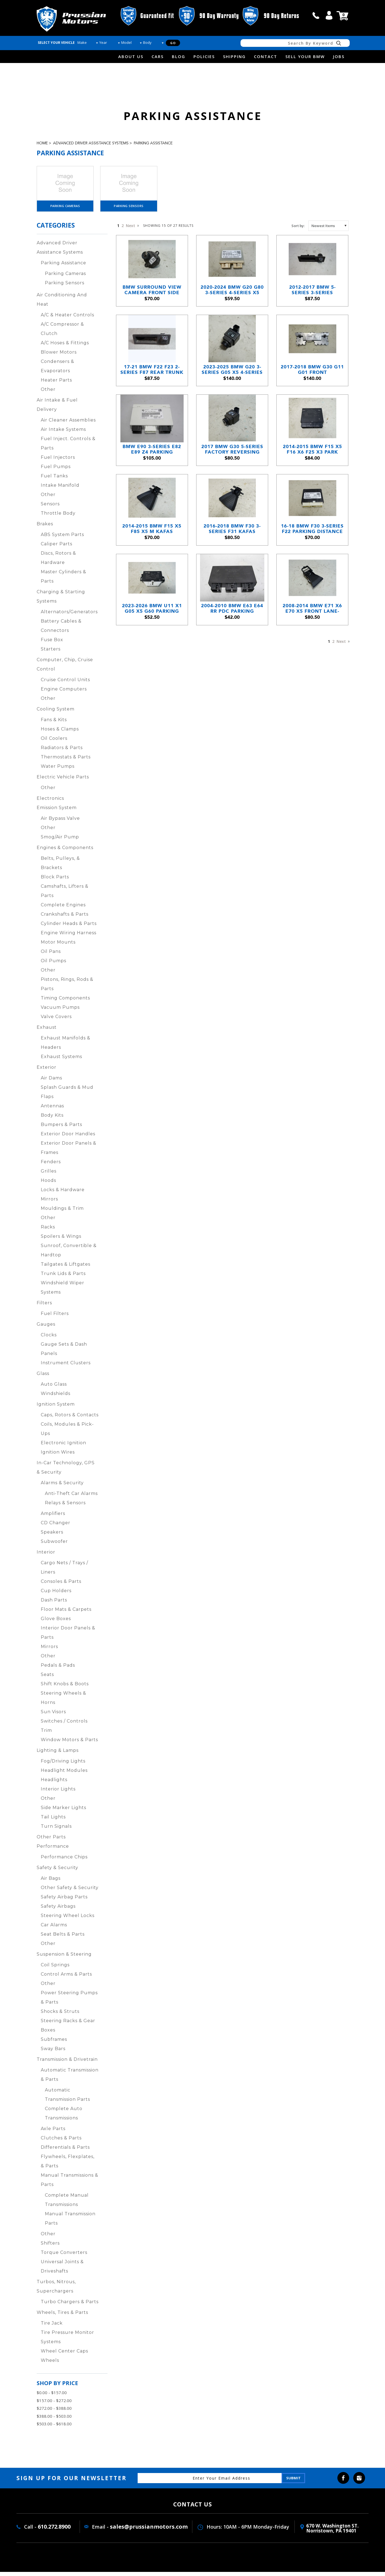 The height and width of the screenshot is (2576, 385). I want to click on Mouldings & Trim, so click(62, 1212).